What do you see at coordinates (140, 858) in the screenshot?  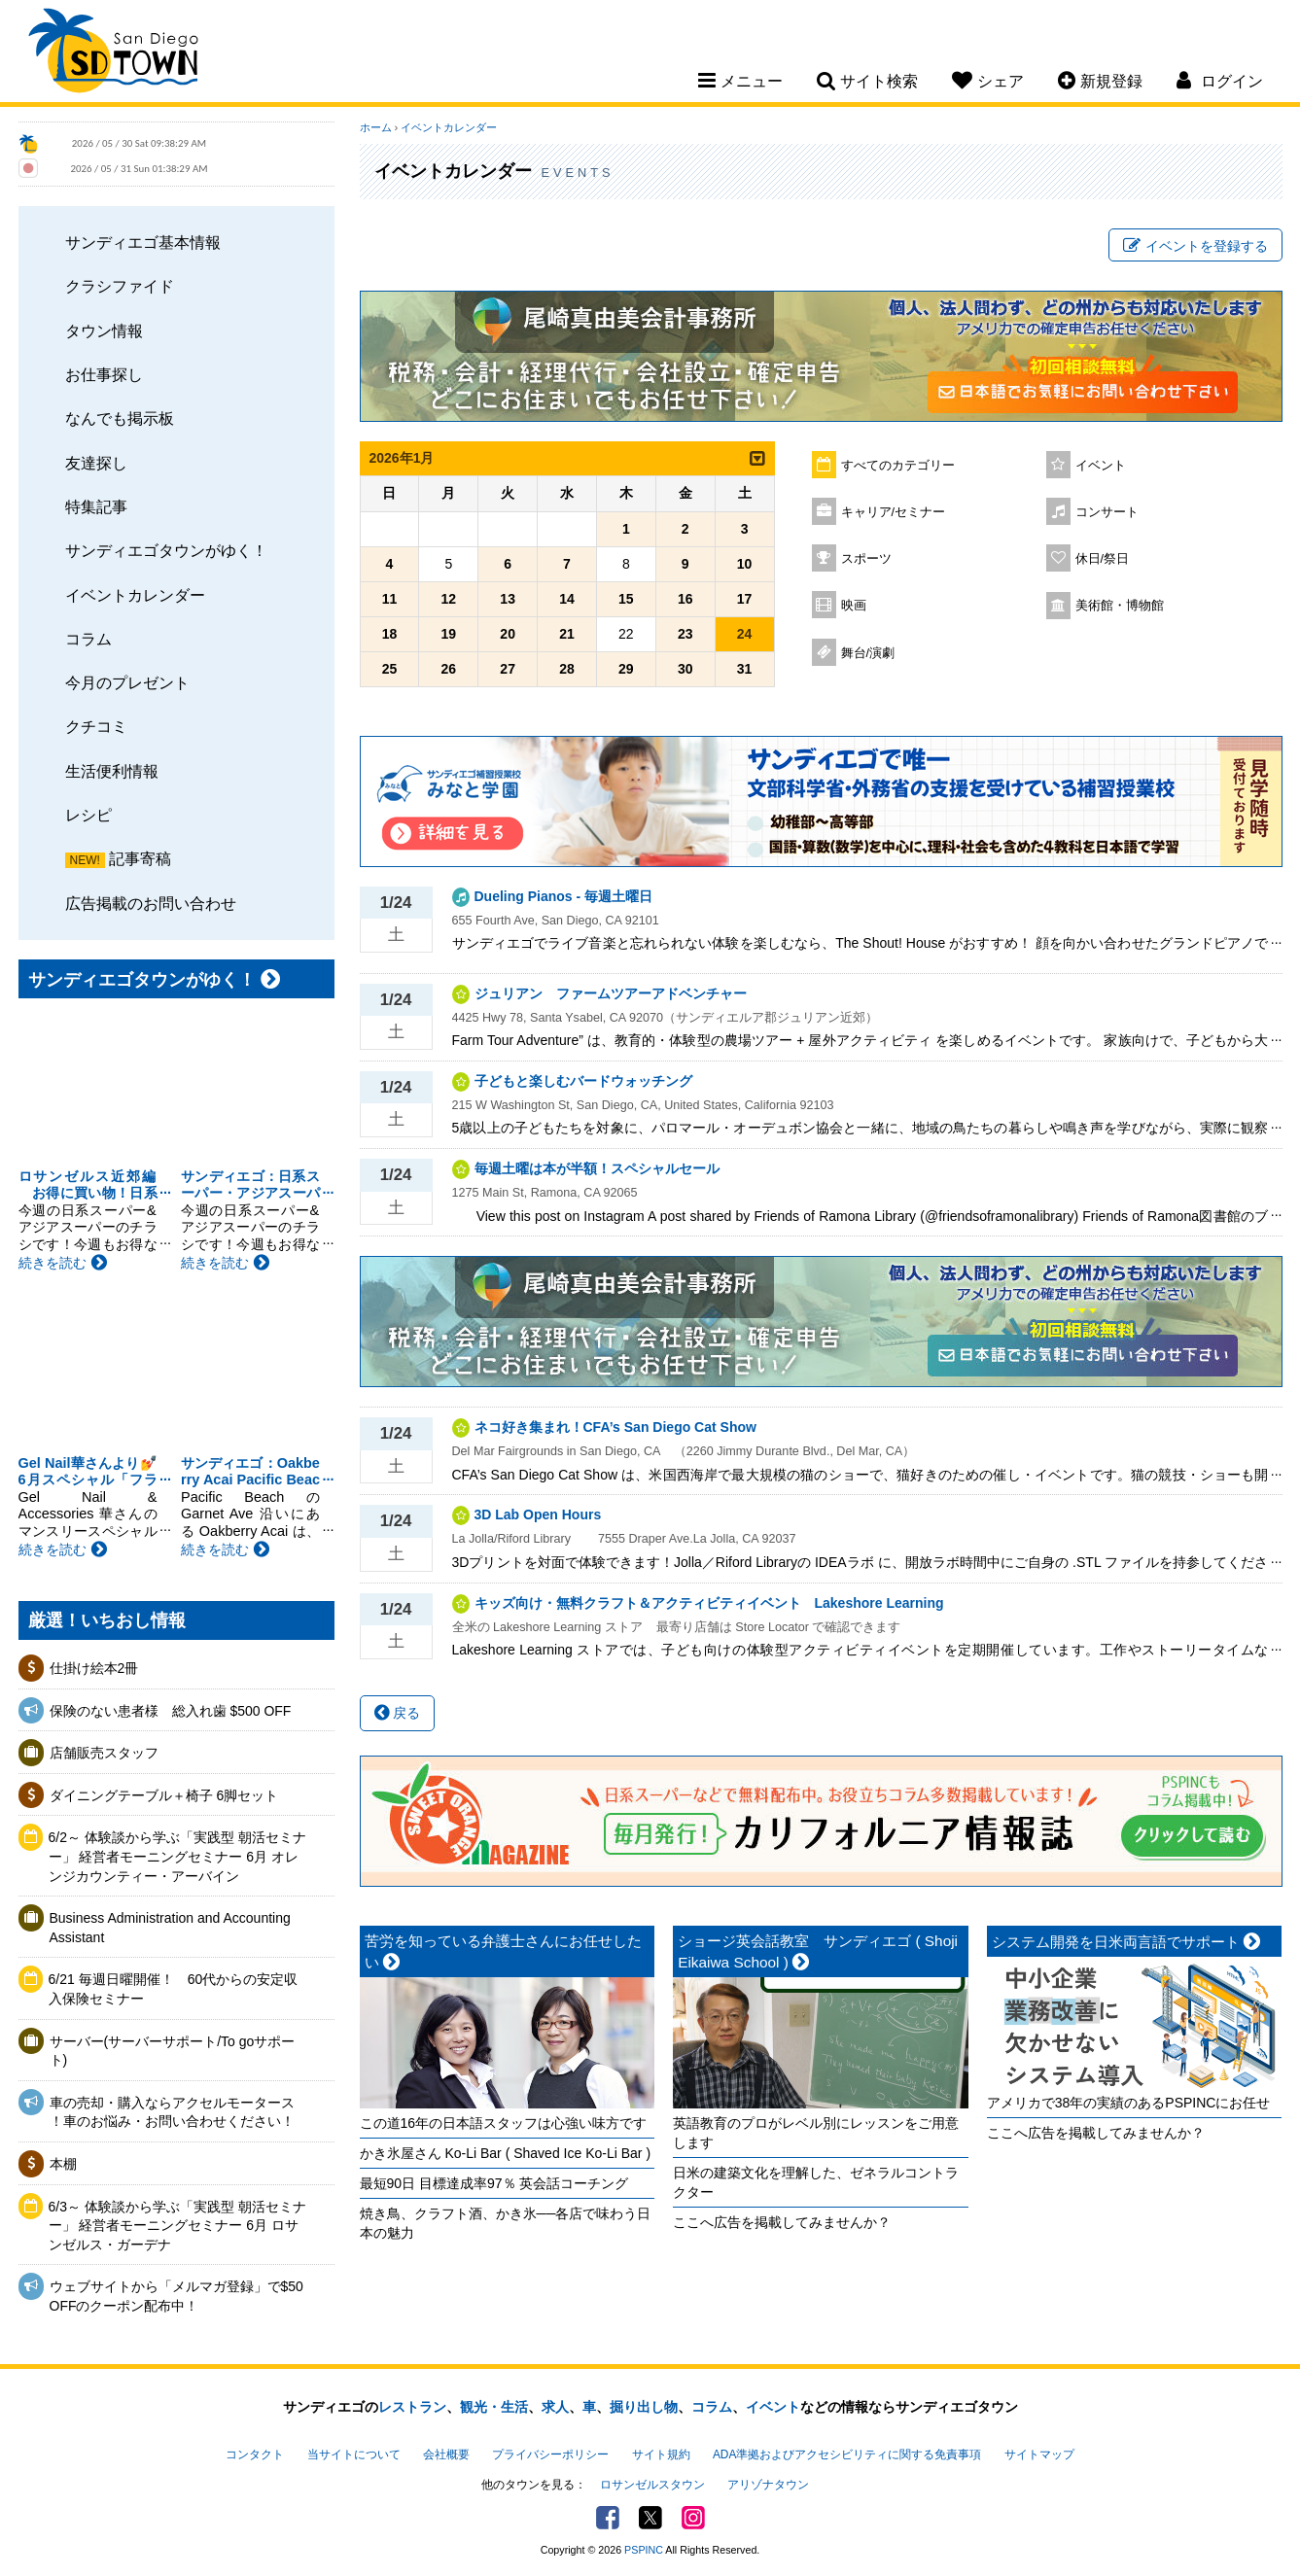 I see `記事寄稿` at bounding box center [140, 858].